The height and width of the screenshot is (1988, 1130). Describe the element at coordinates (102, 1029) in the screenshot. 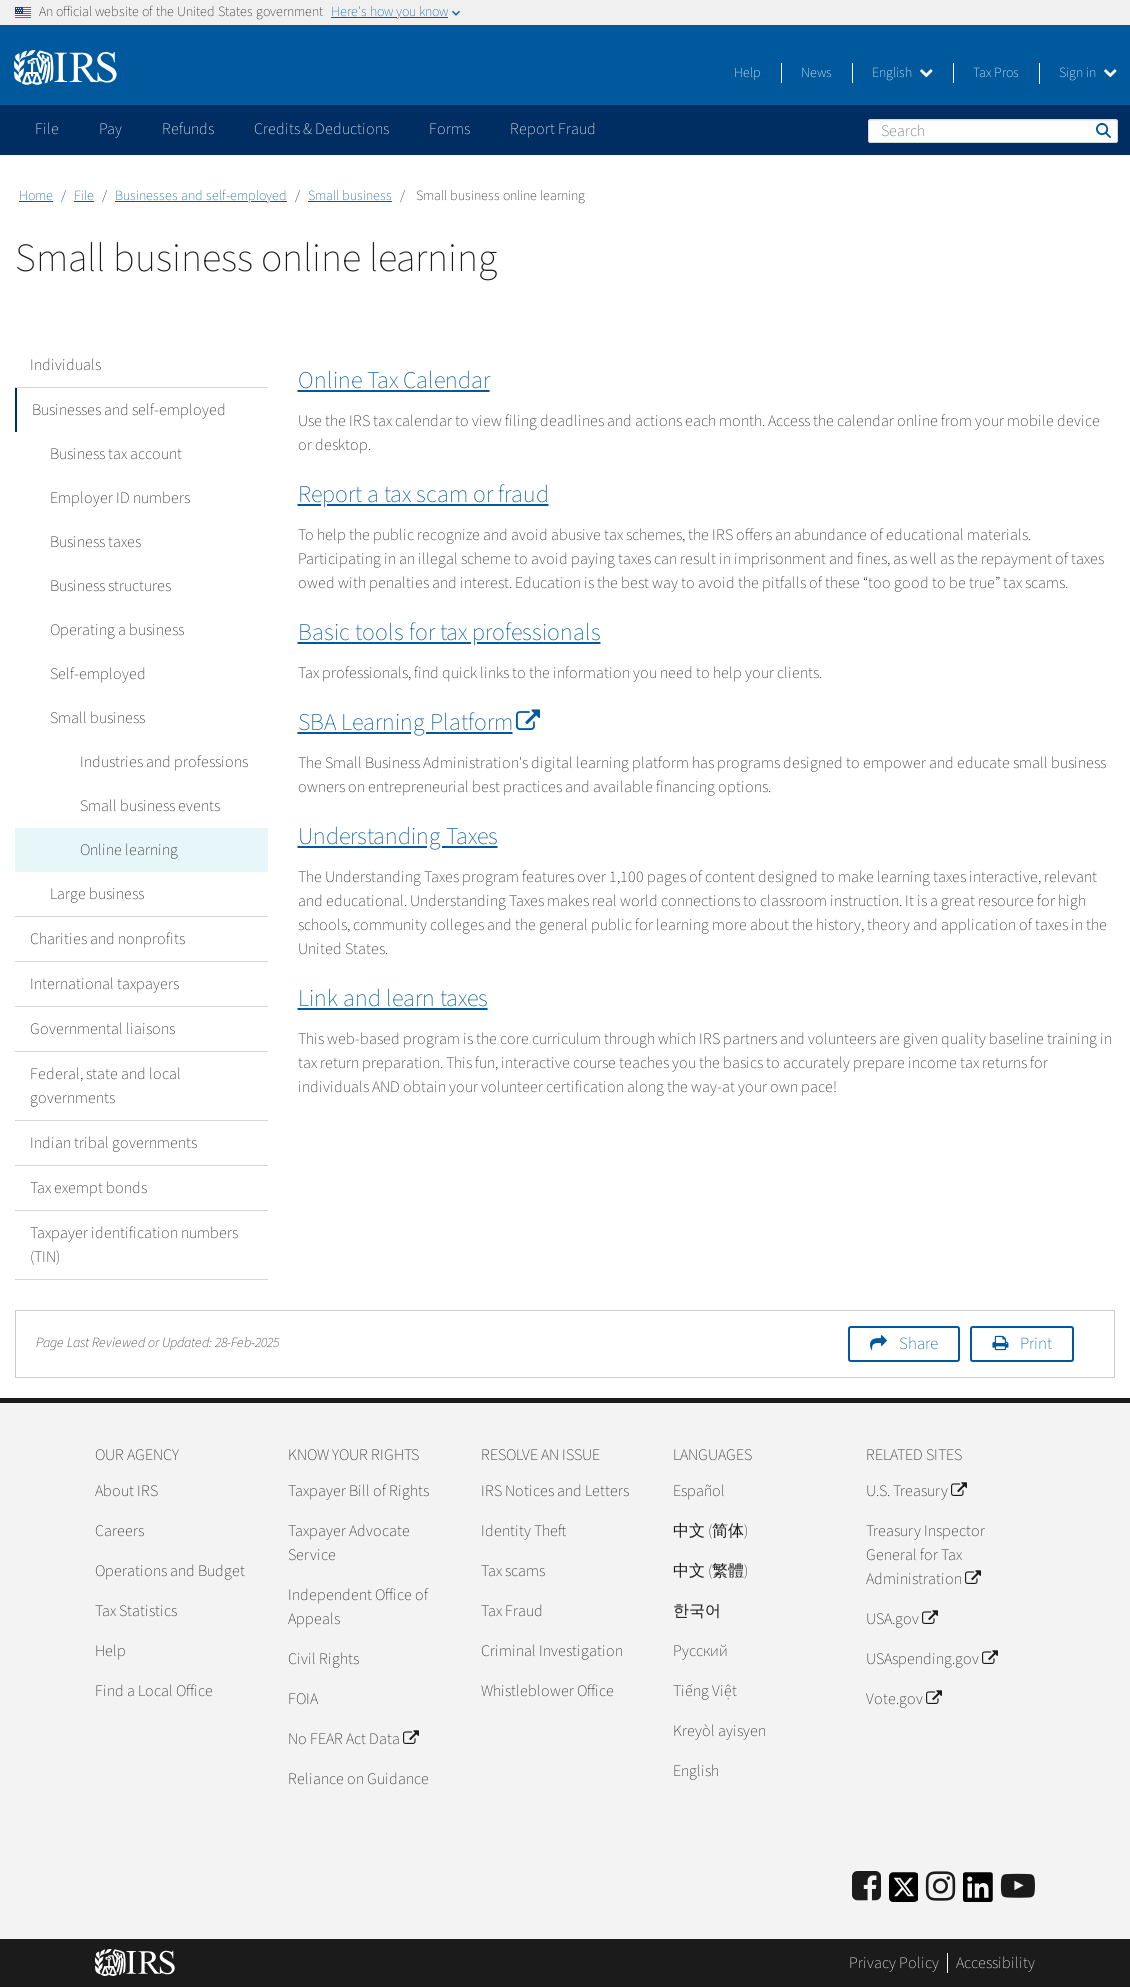

I see `Governmental liaisons` at that location.